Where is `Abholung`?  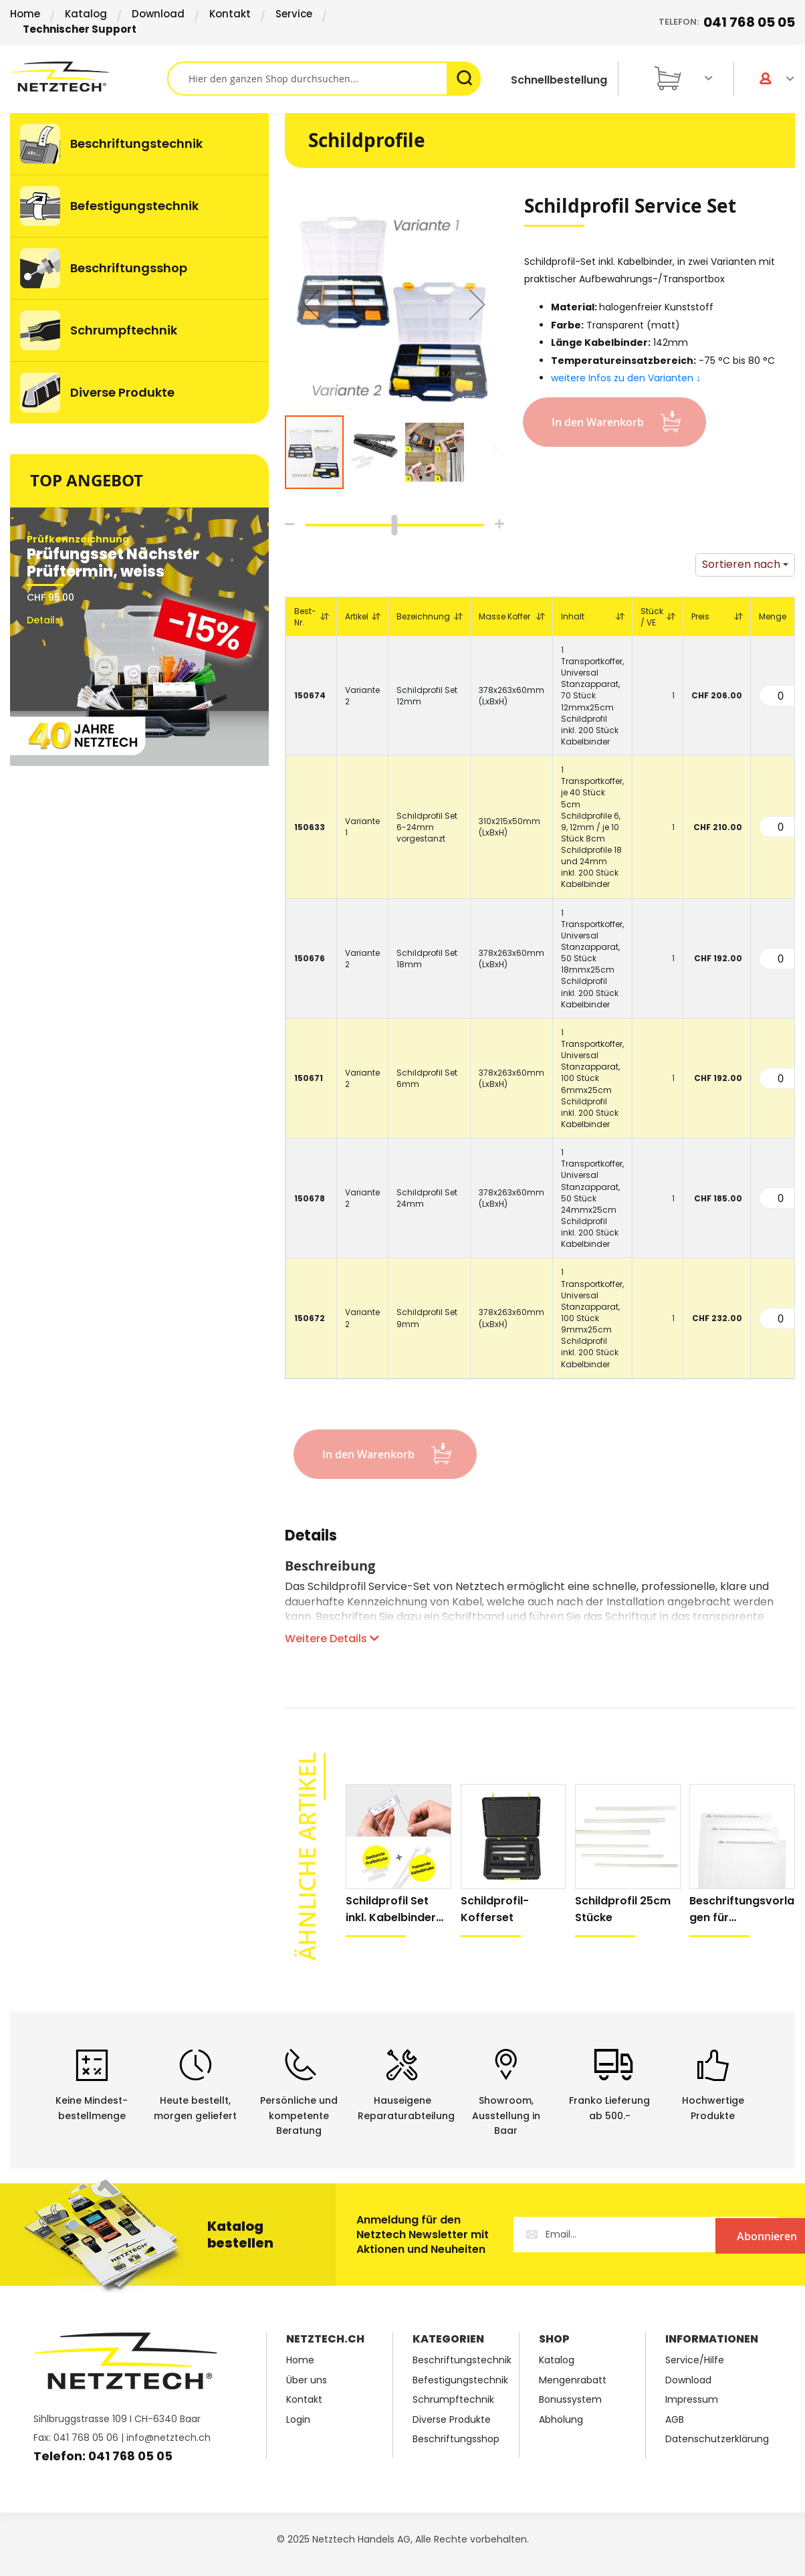
Abholung is located at coordinates (561, 2419).